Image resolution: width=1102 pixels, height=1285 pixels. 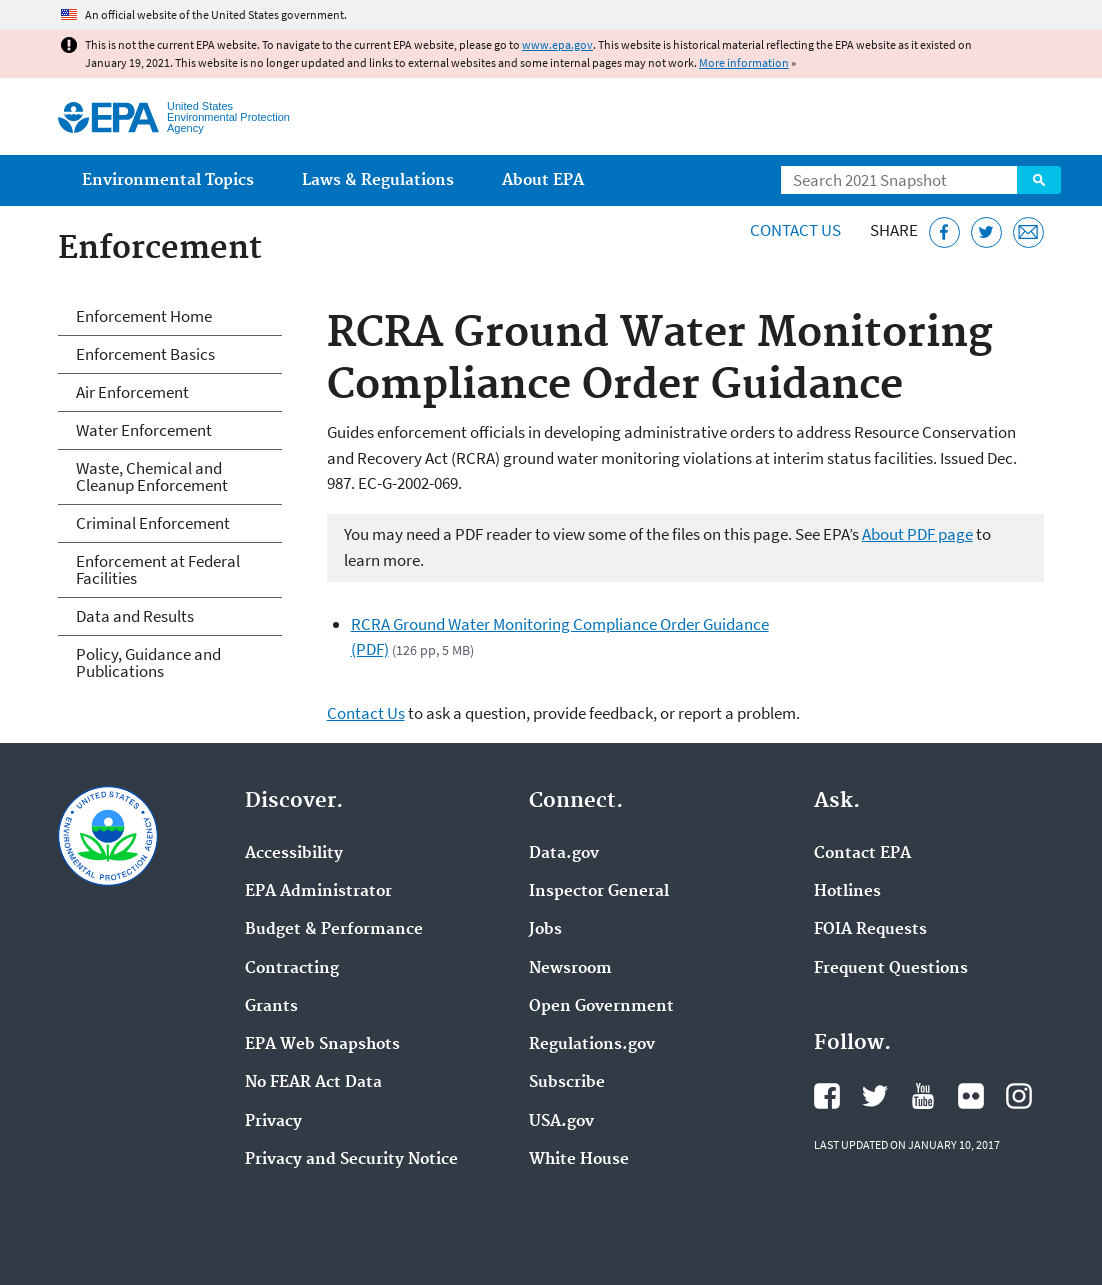 I want to click on Waste, Chemical and Cleanup Enforcement, so click(x=152, y=476).